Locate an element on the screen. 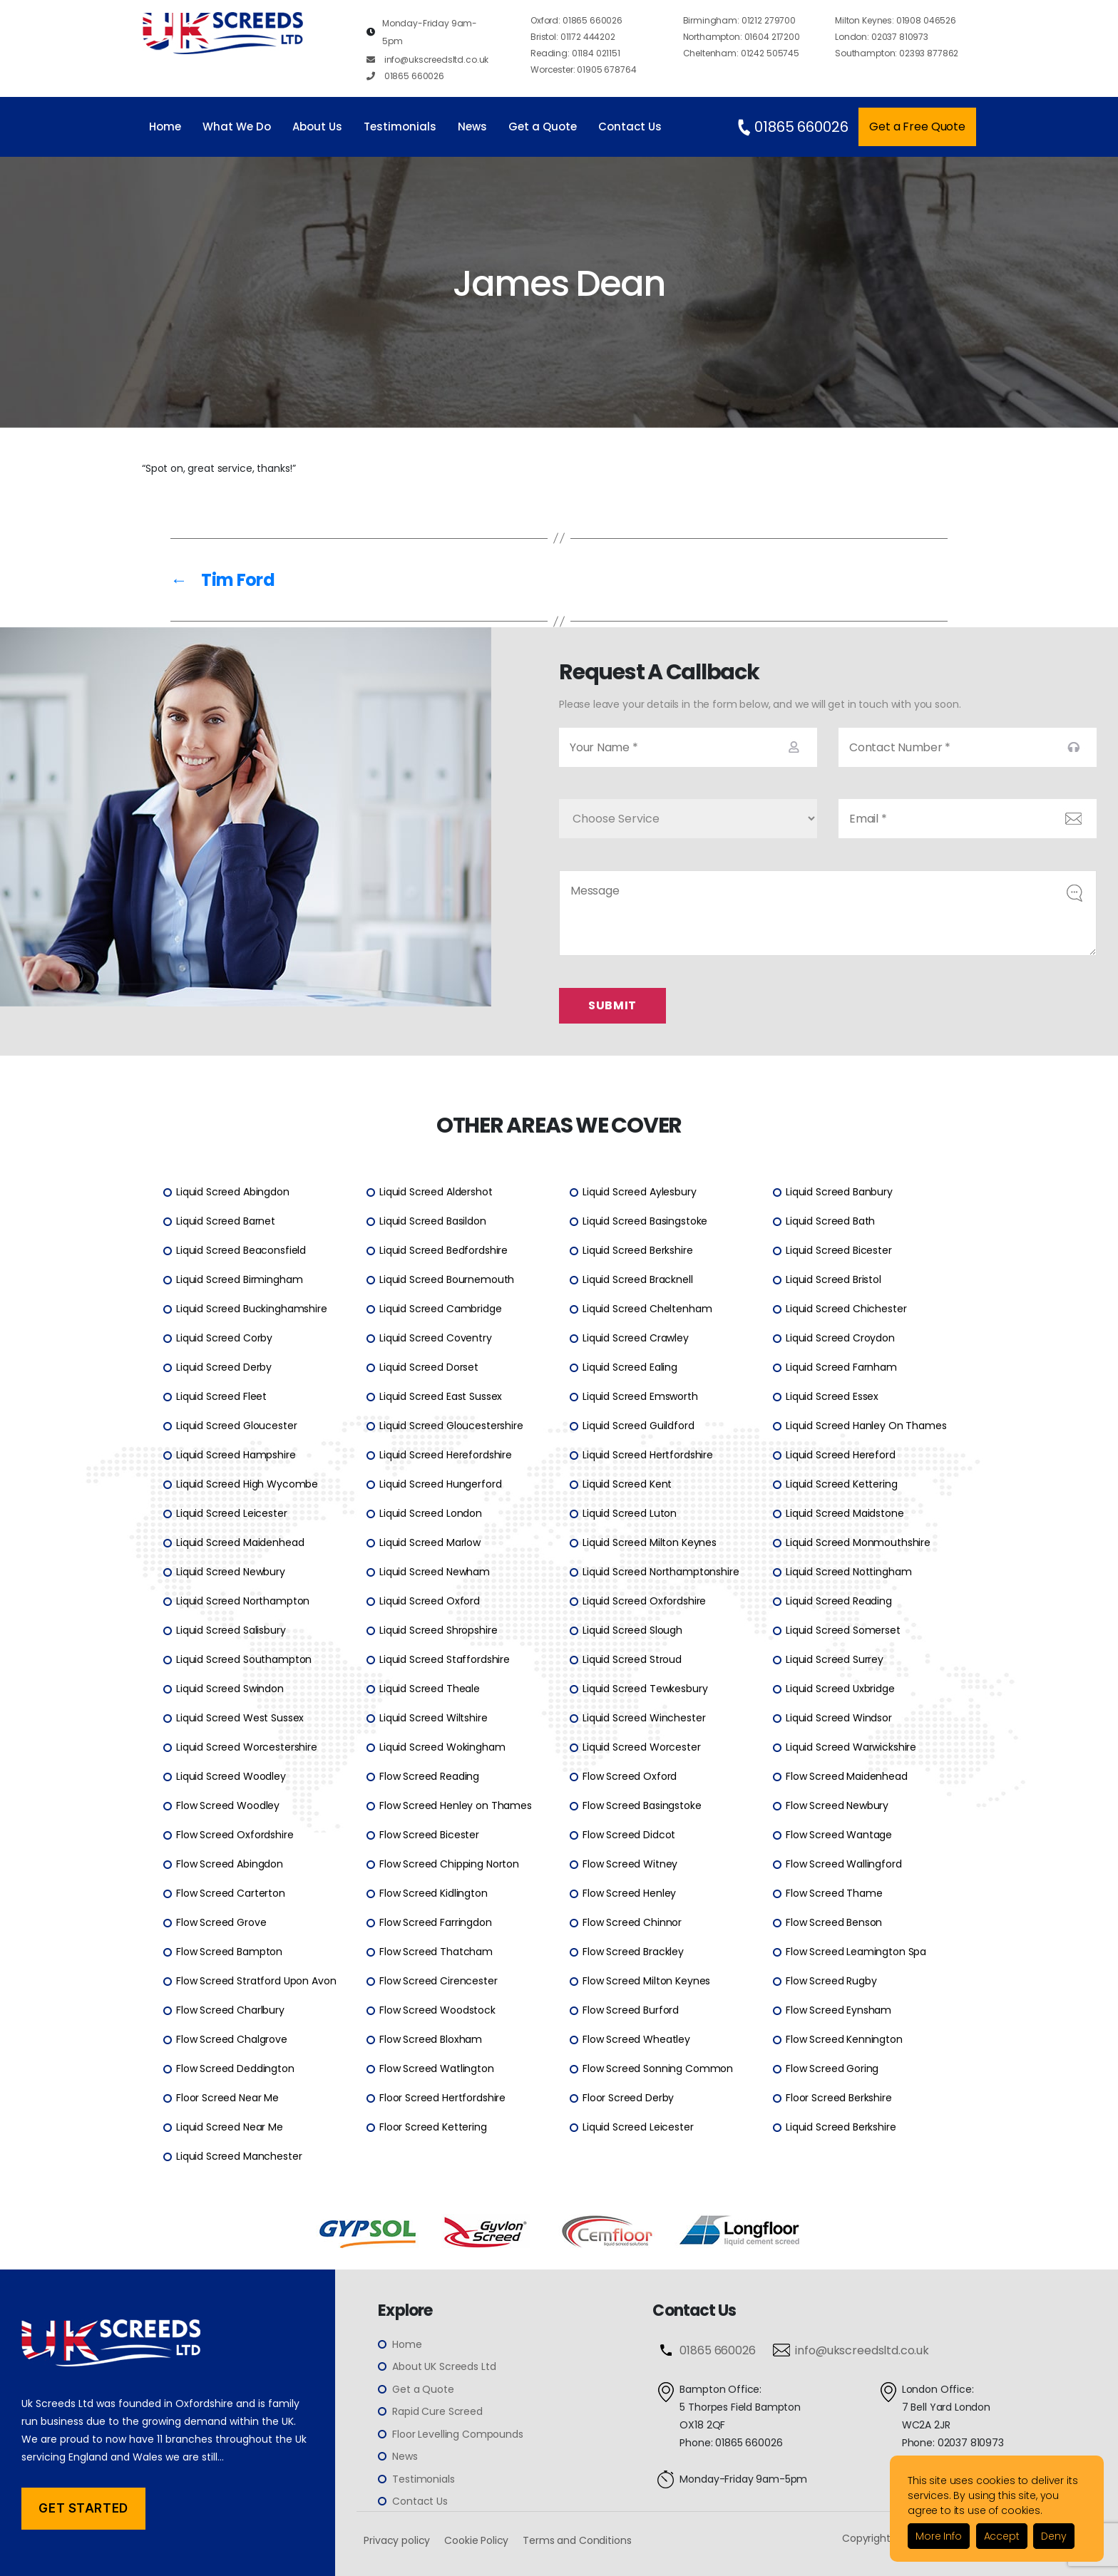  Flow Screed Henley is located at coordinates (629, 1894).